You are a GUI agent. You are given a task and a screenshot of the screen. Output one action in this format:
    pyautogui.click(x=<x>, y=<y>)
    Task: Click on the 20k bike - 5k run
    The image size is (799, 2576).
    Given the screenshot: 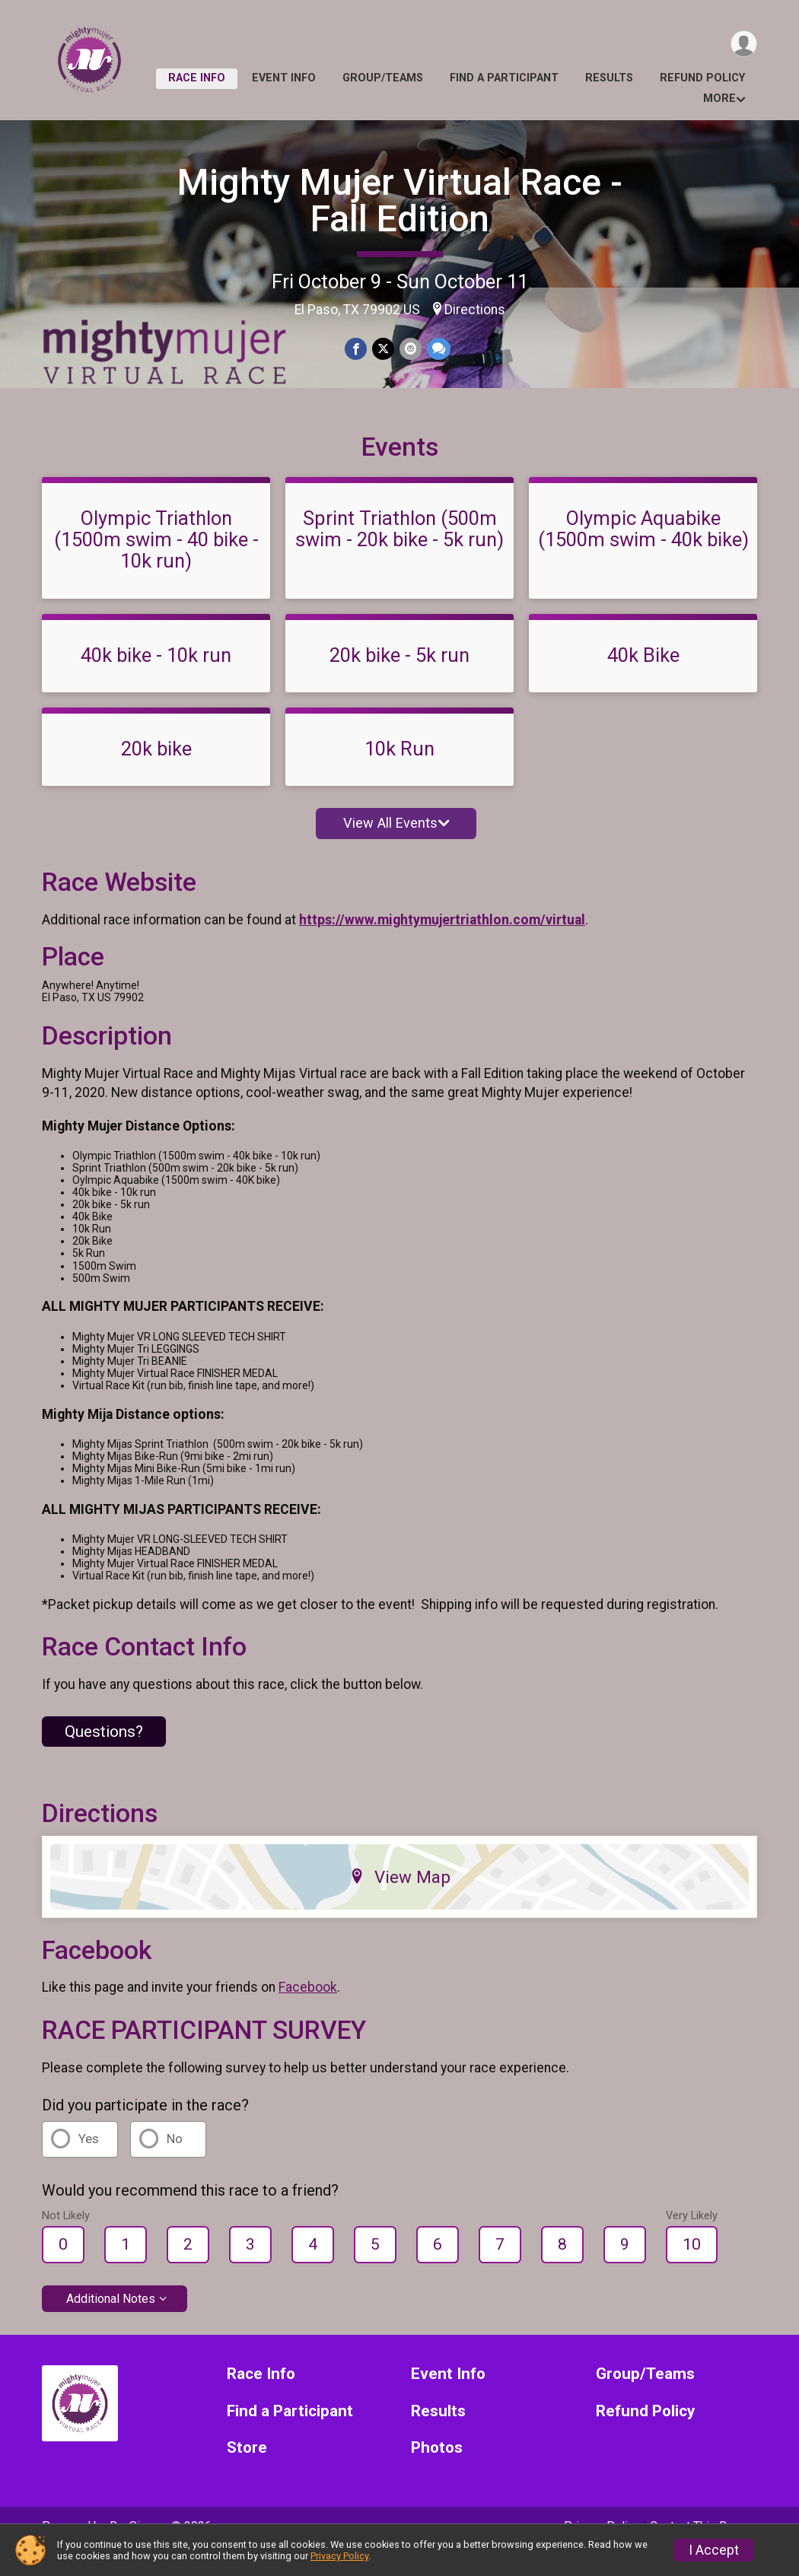 What is the action you would take?
    pyautogui.click(x=399, y=675)
    